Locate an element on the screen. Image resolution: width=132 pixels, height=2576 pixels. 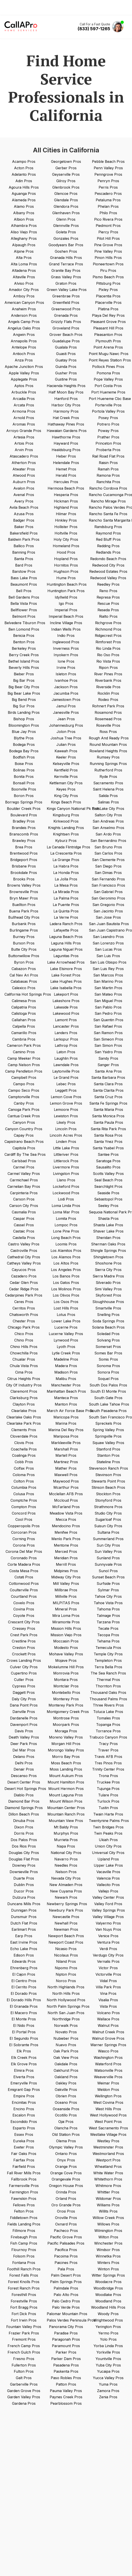
San Clemente Pros is located at coordinates (108, 859).